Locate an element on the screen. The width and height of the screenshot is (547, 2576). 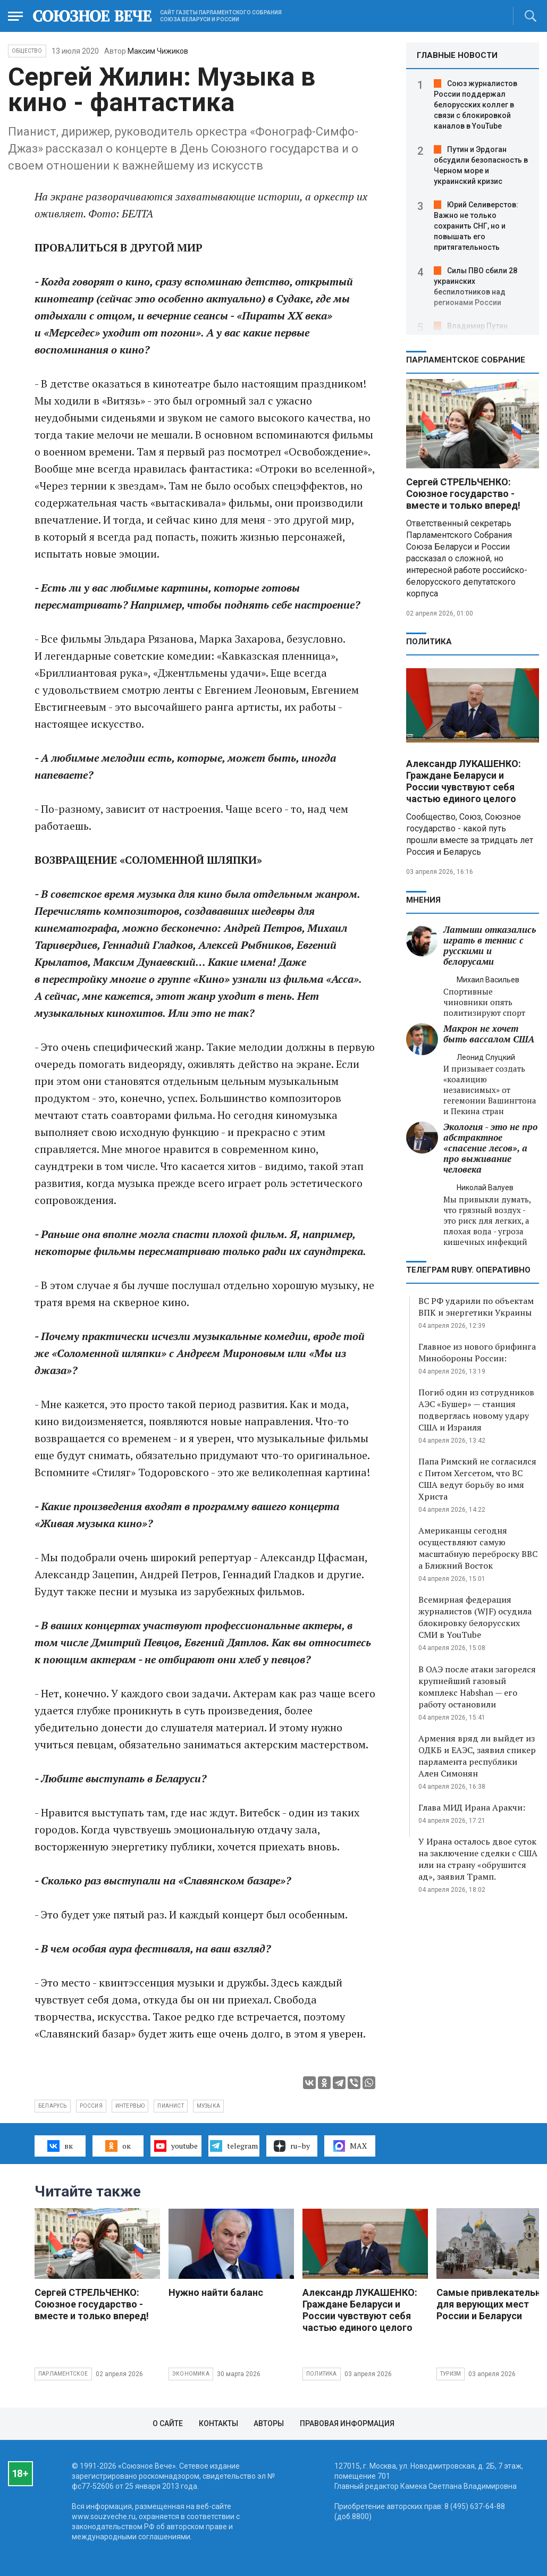
Главное из нового брифинга Минобороны России: is located at coordinates (477, 1352).